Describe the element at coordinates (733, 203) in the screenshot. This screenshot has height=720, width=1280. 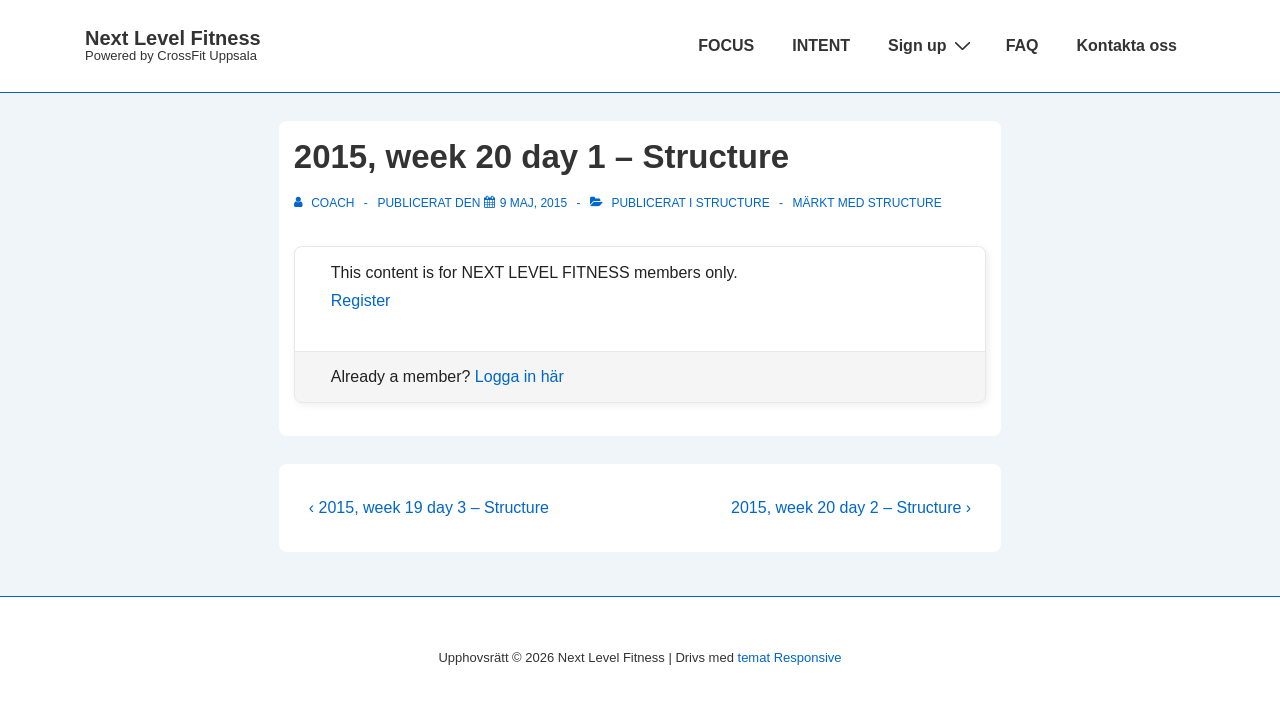
I see `Structure` at that location.